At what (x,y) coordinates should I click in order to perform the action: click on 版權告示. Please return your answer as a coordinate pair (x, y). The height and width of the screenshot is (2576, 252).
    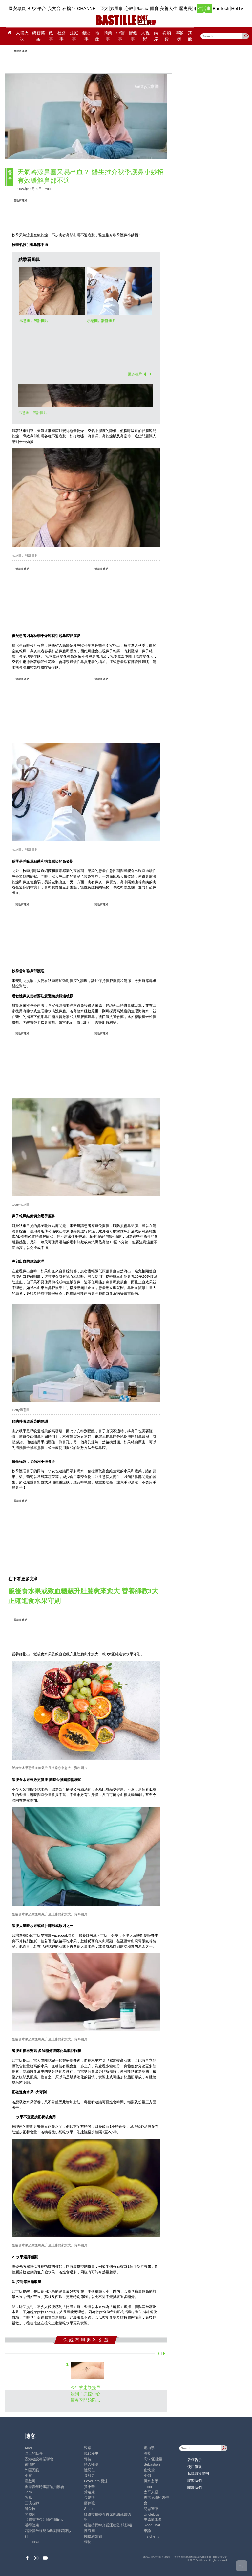
    Looking at the image, I should click on (194, 2460).